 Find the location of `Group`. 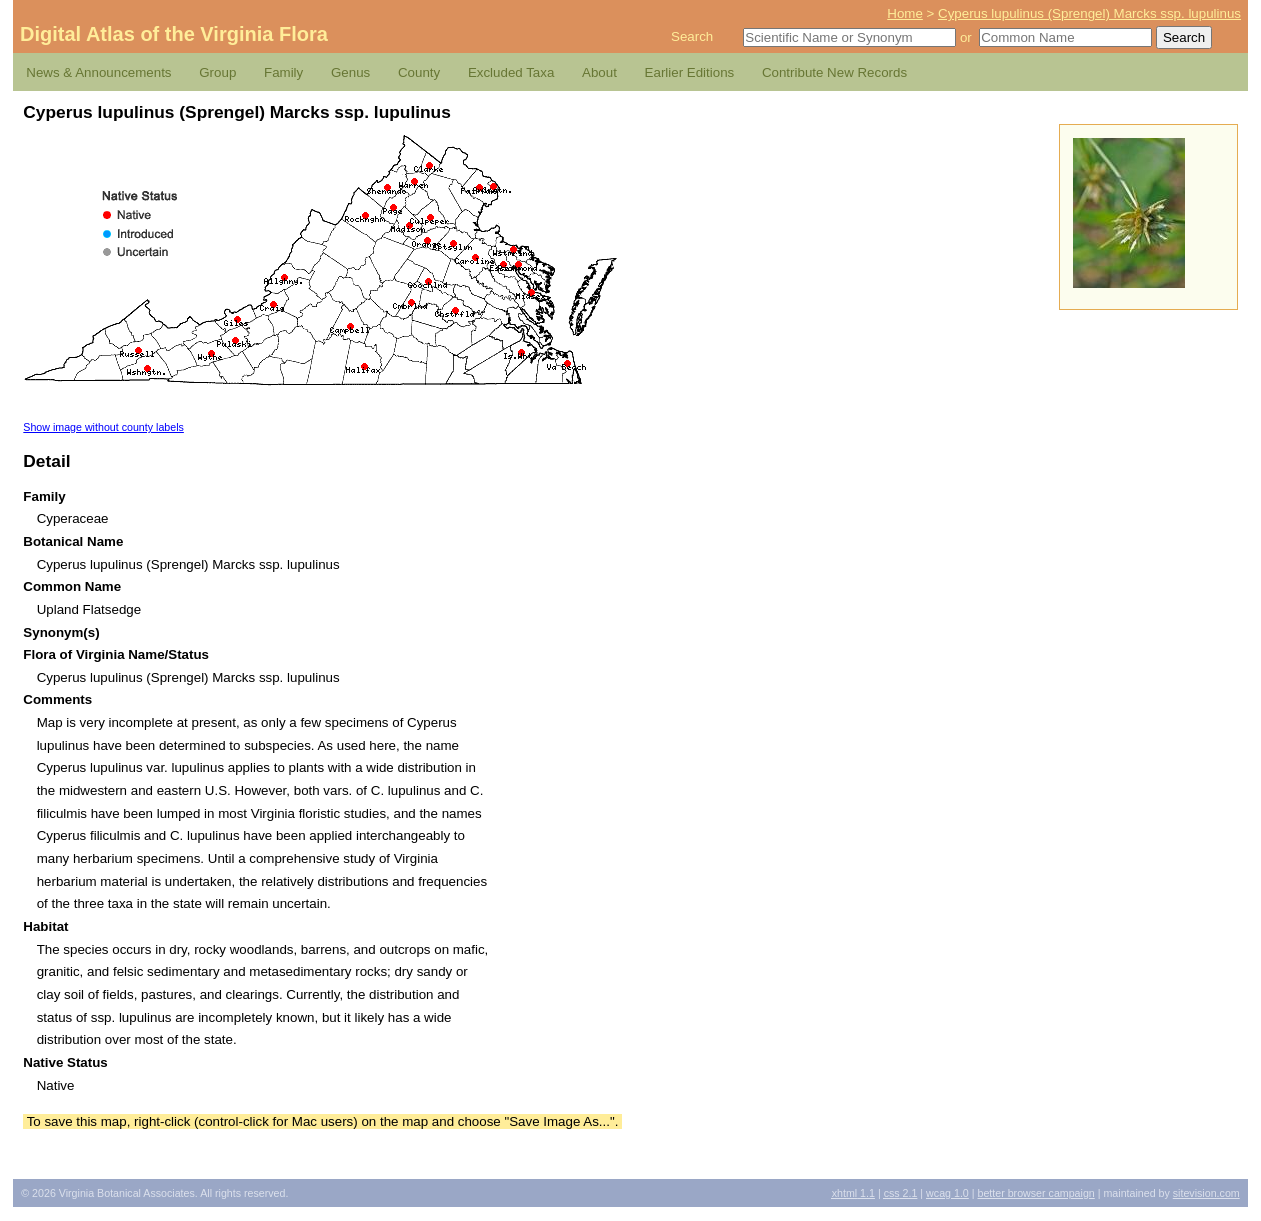

Group is located at coordinates (217, 72).